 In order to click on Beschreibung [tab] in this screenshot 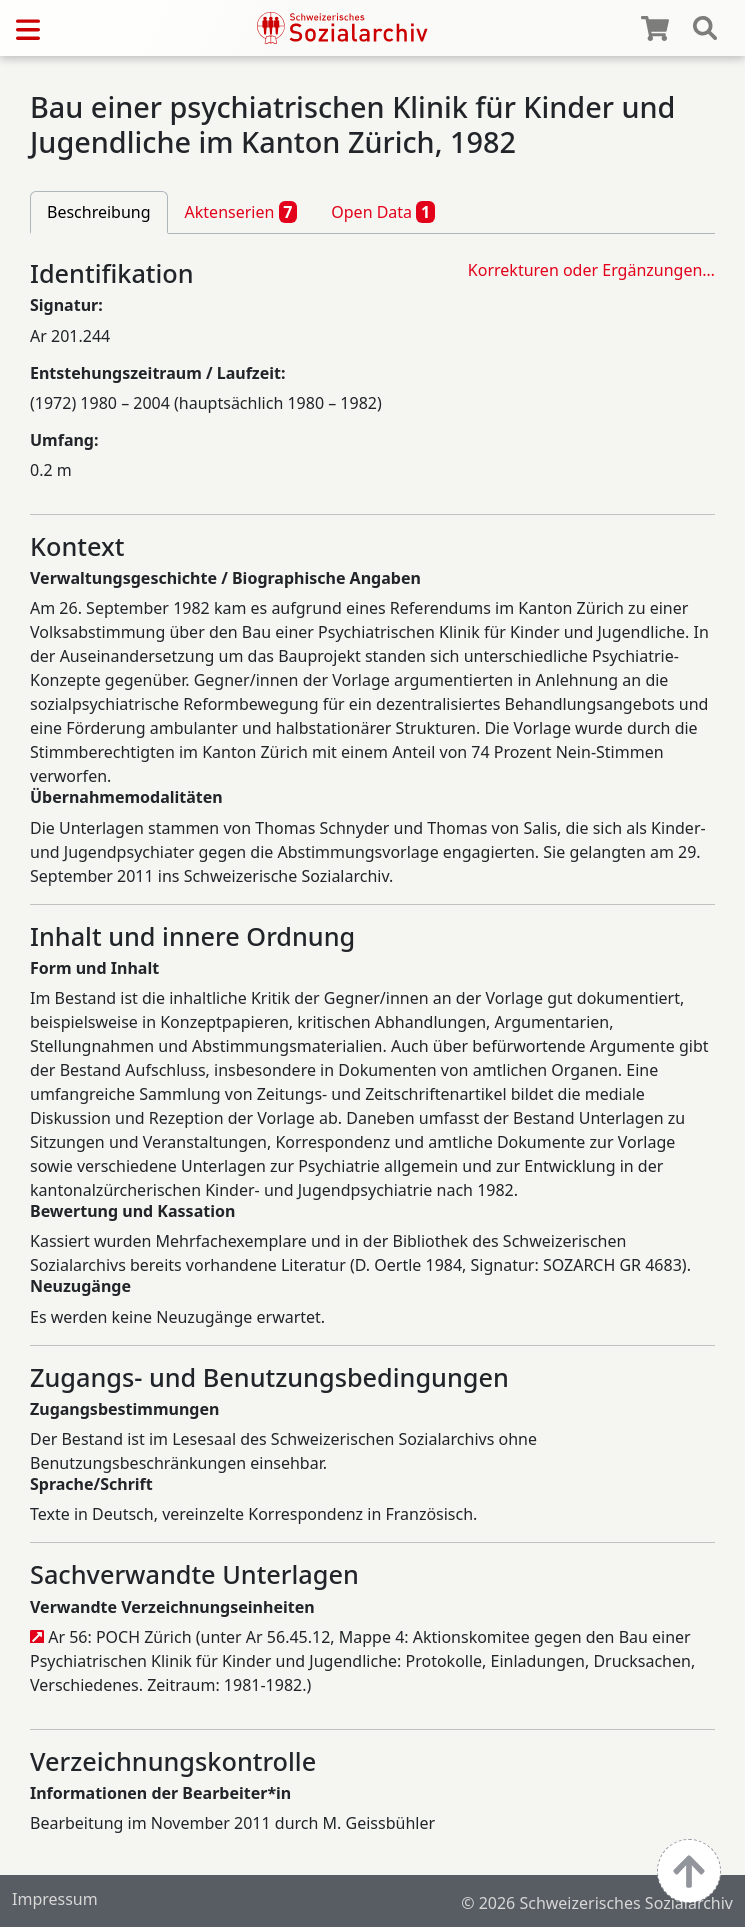, I will do `click(99, 212)`.